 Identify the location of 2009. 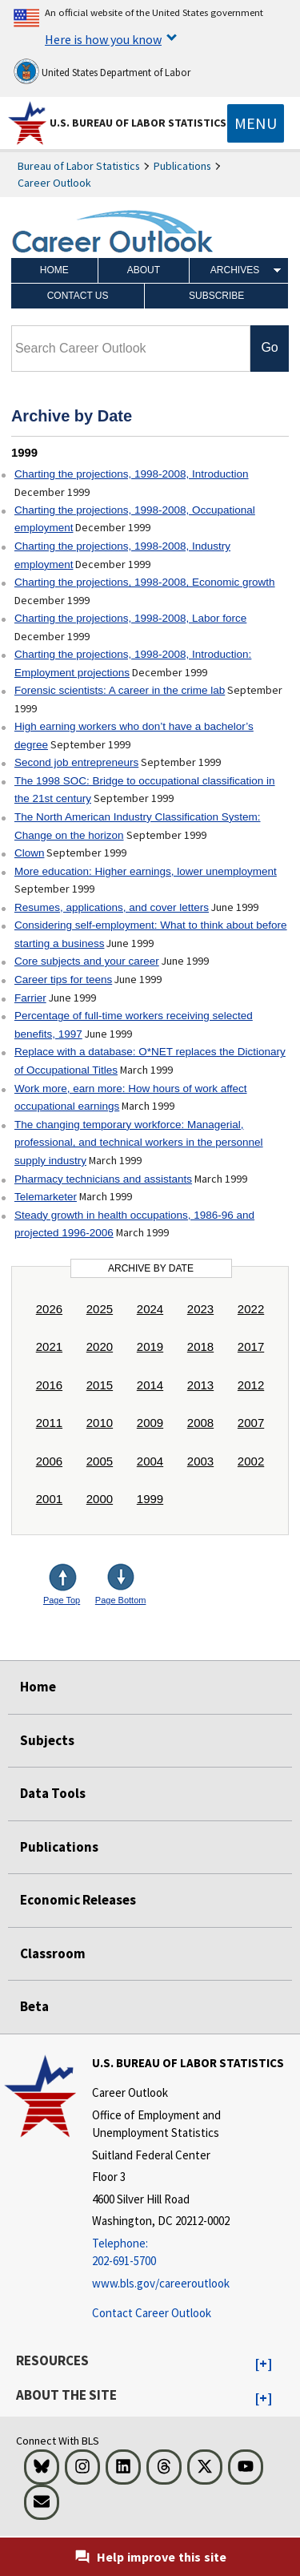
(150, 1422).